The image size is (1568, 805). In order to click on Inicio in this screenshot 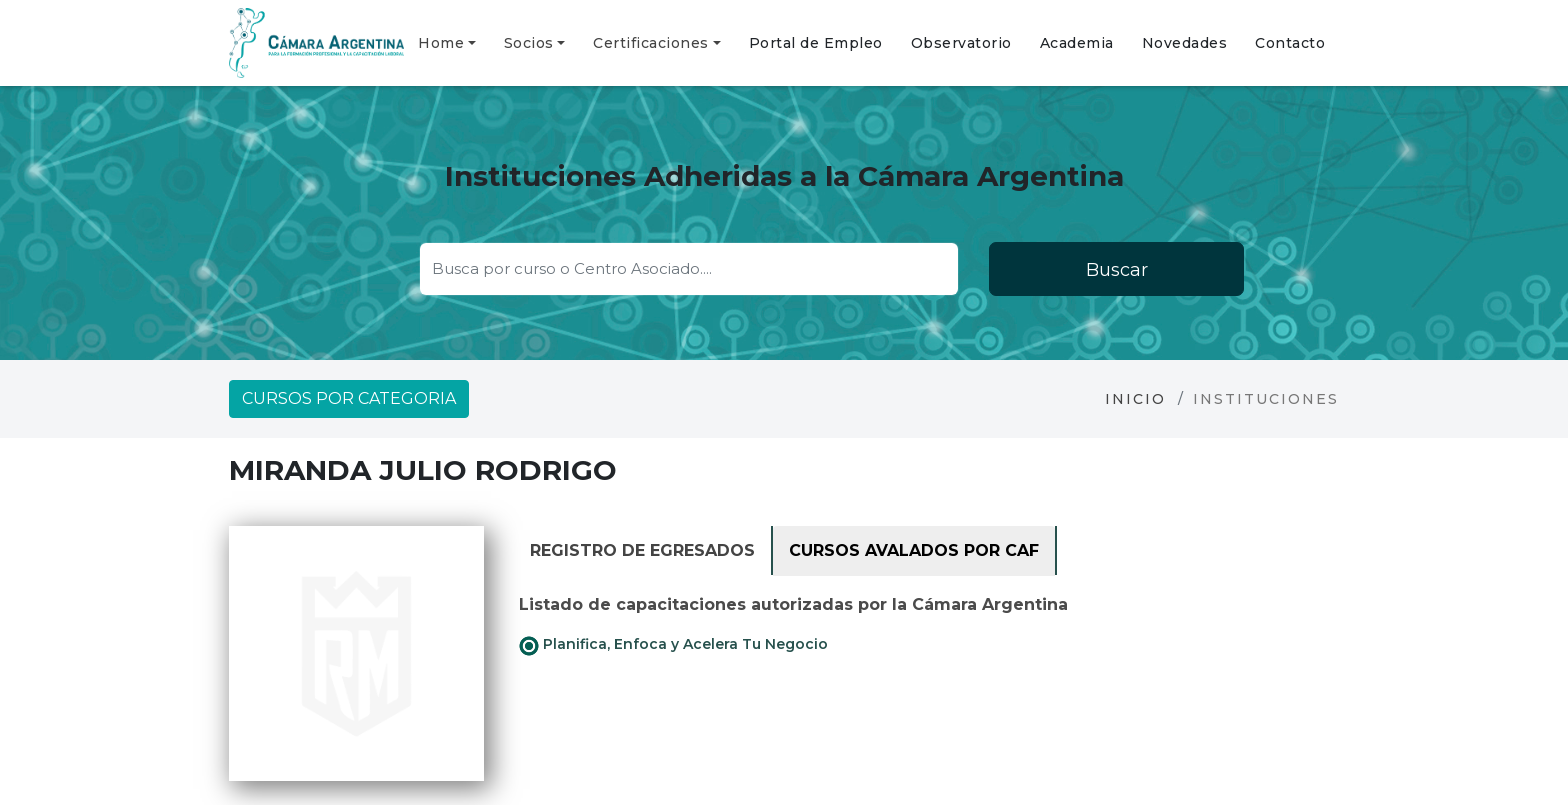, I will do `click(1135, 399)`.